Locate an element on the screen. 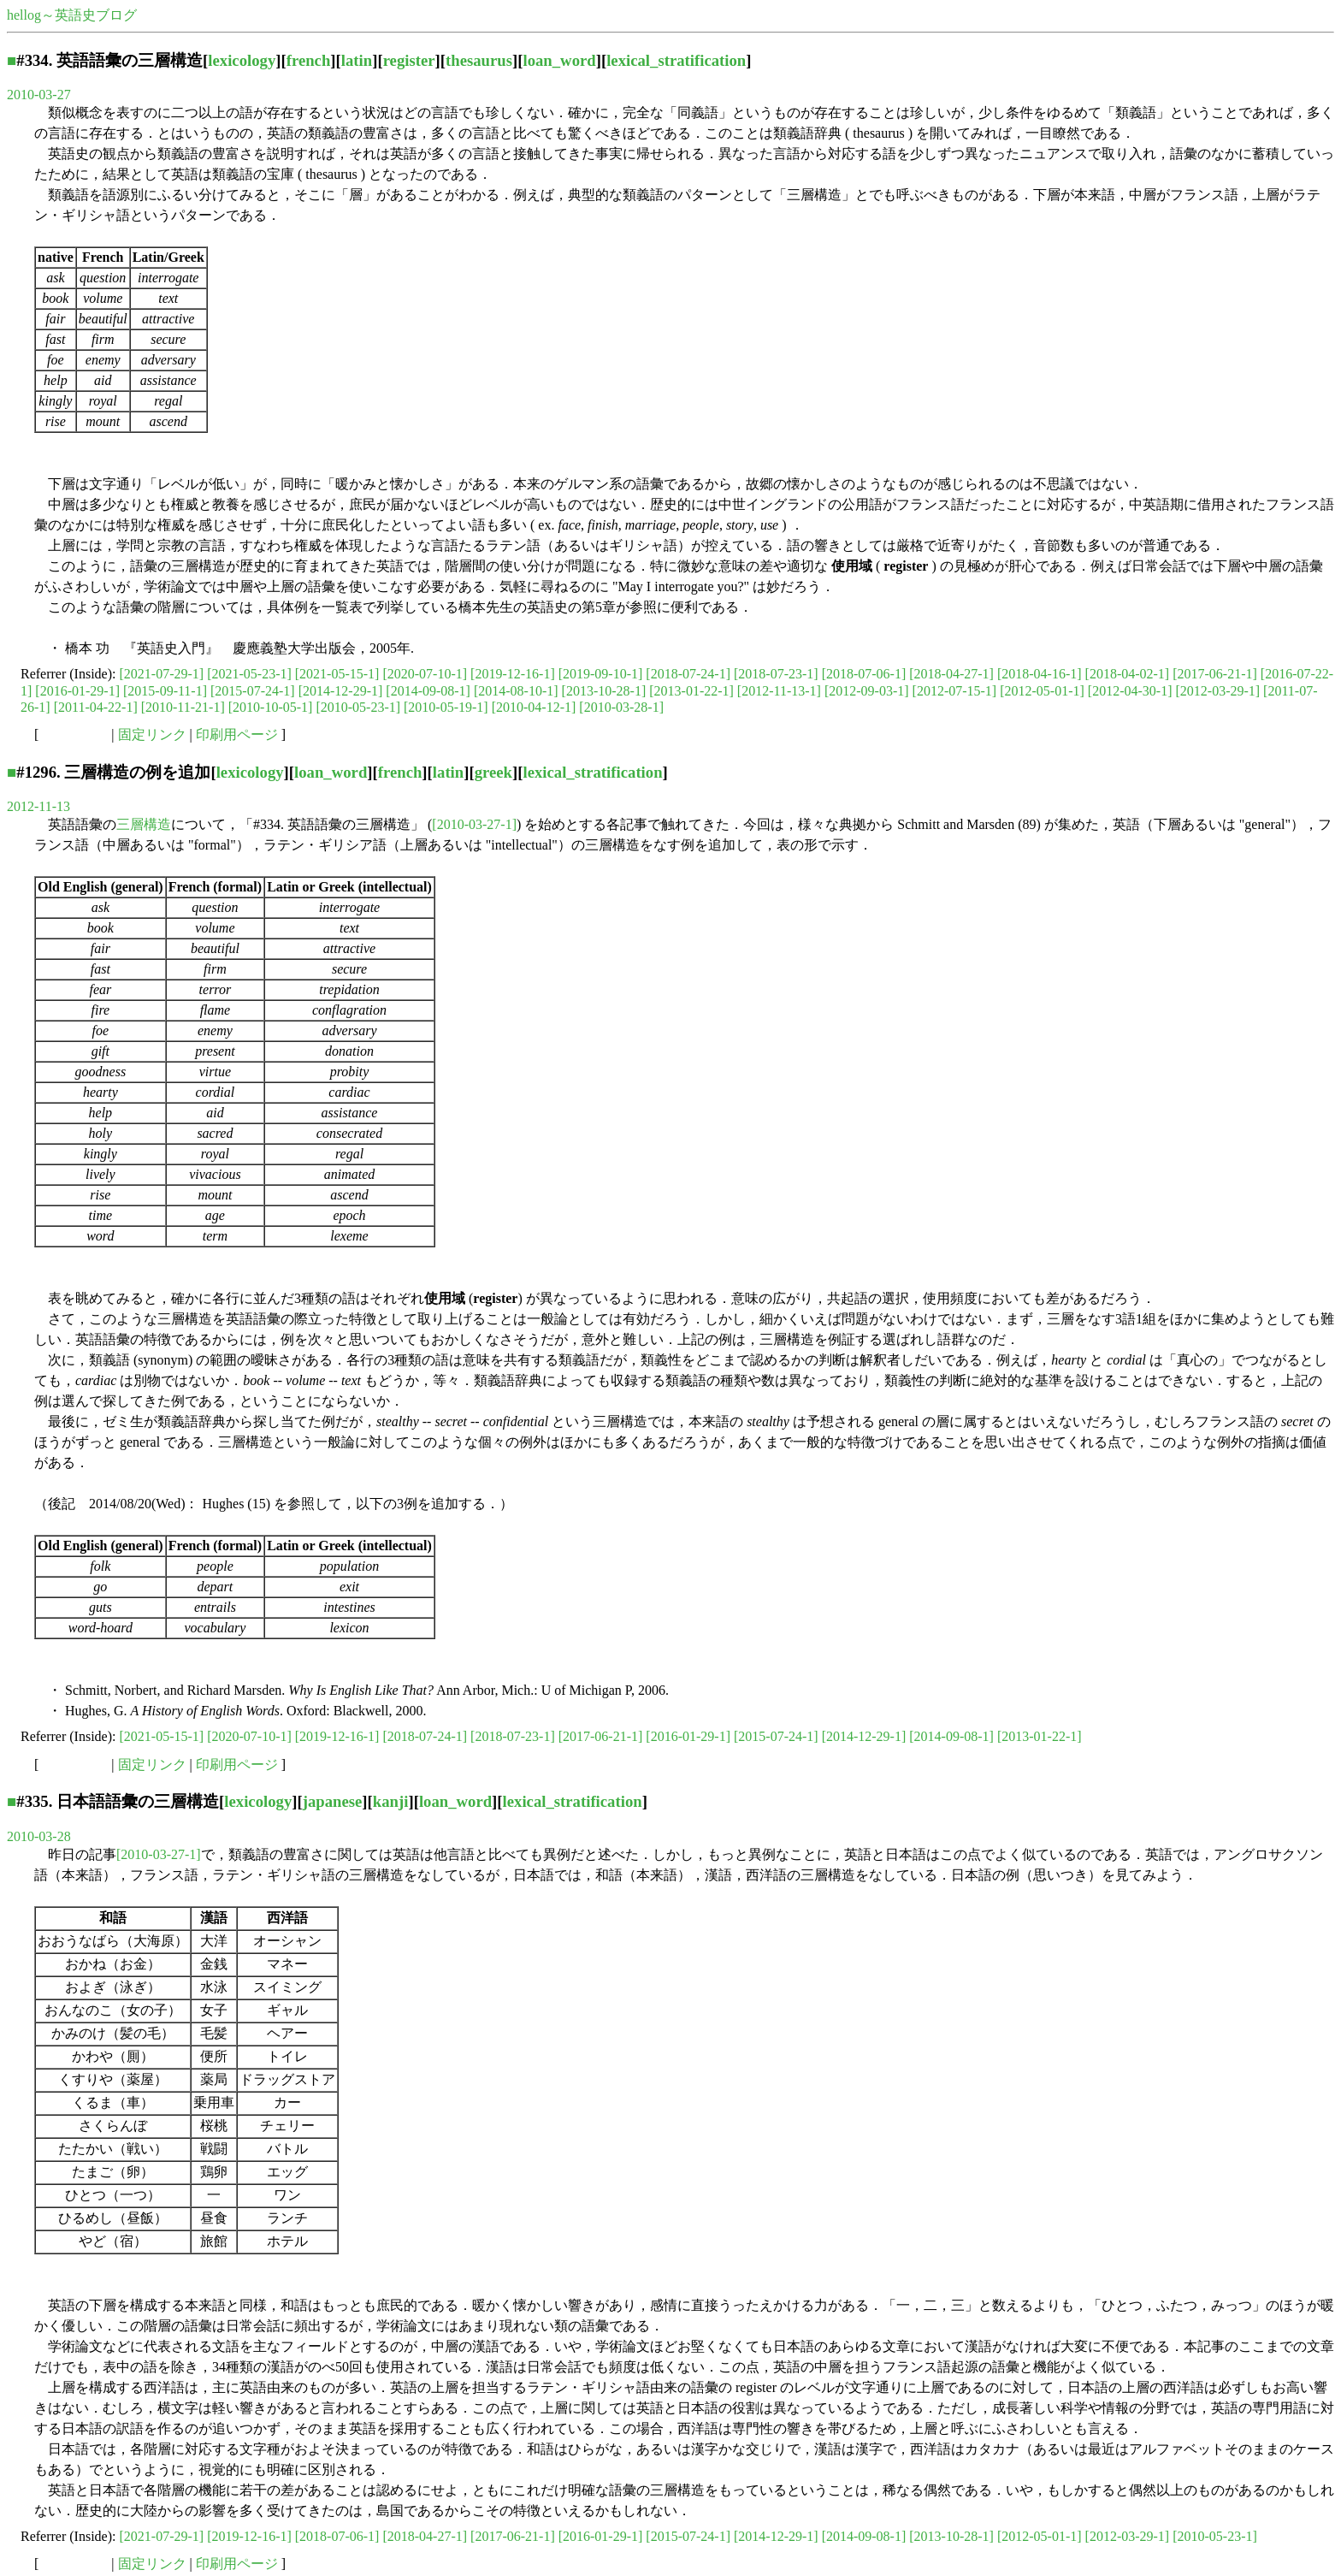  [2021-07-29-1] is located at coordinates (162, 673).